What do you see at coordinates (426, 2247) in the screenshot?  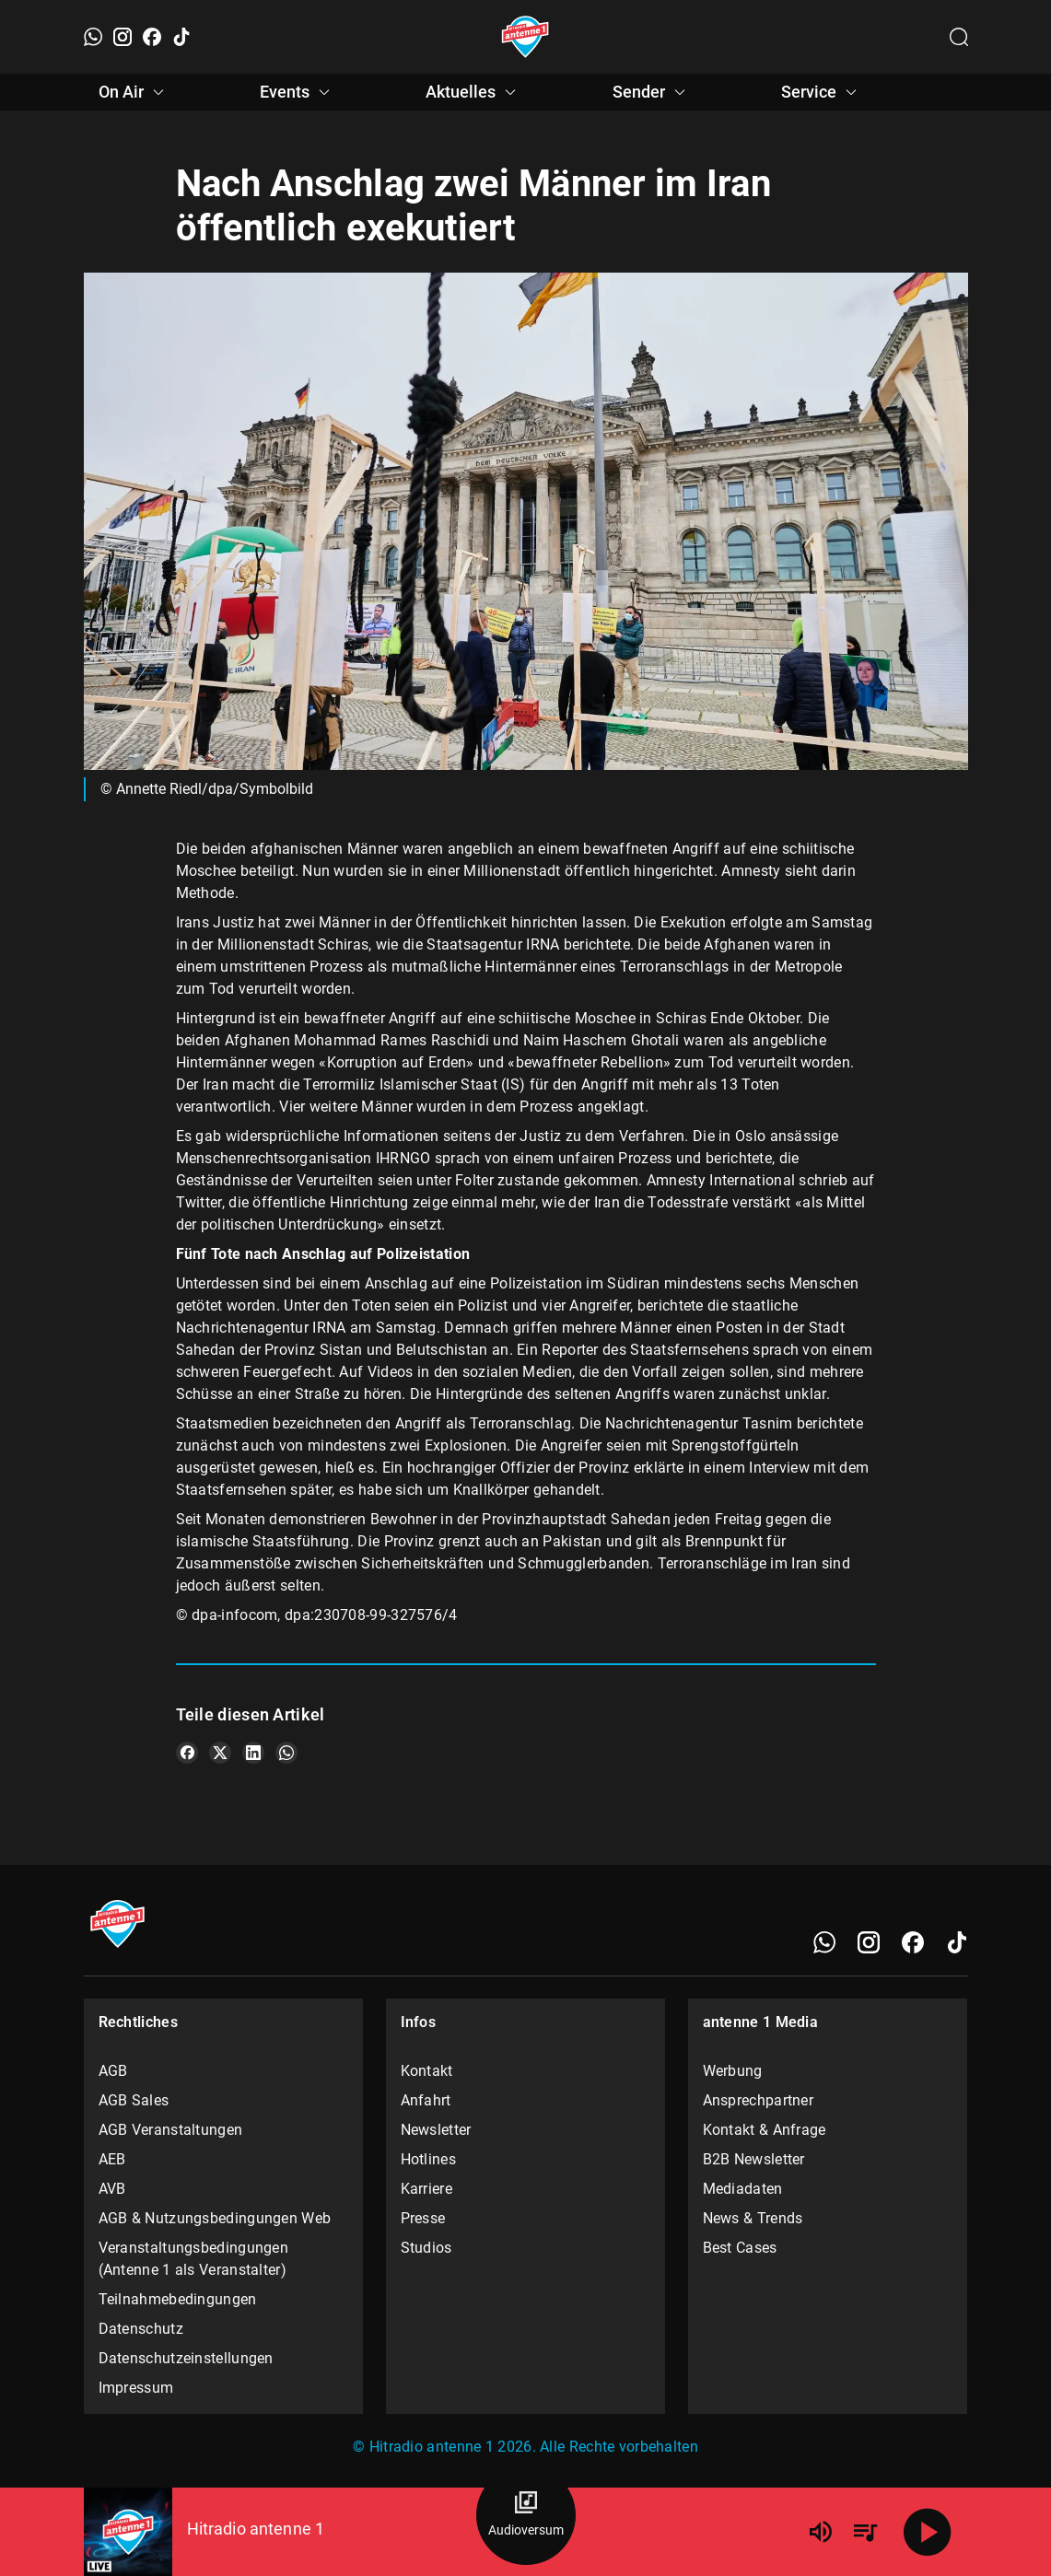 I see `Studios` at bounding box center [426, 2247].